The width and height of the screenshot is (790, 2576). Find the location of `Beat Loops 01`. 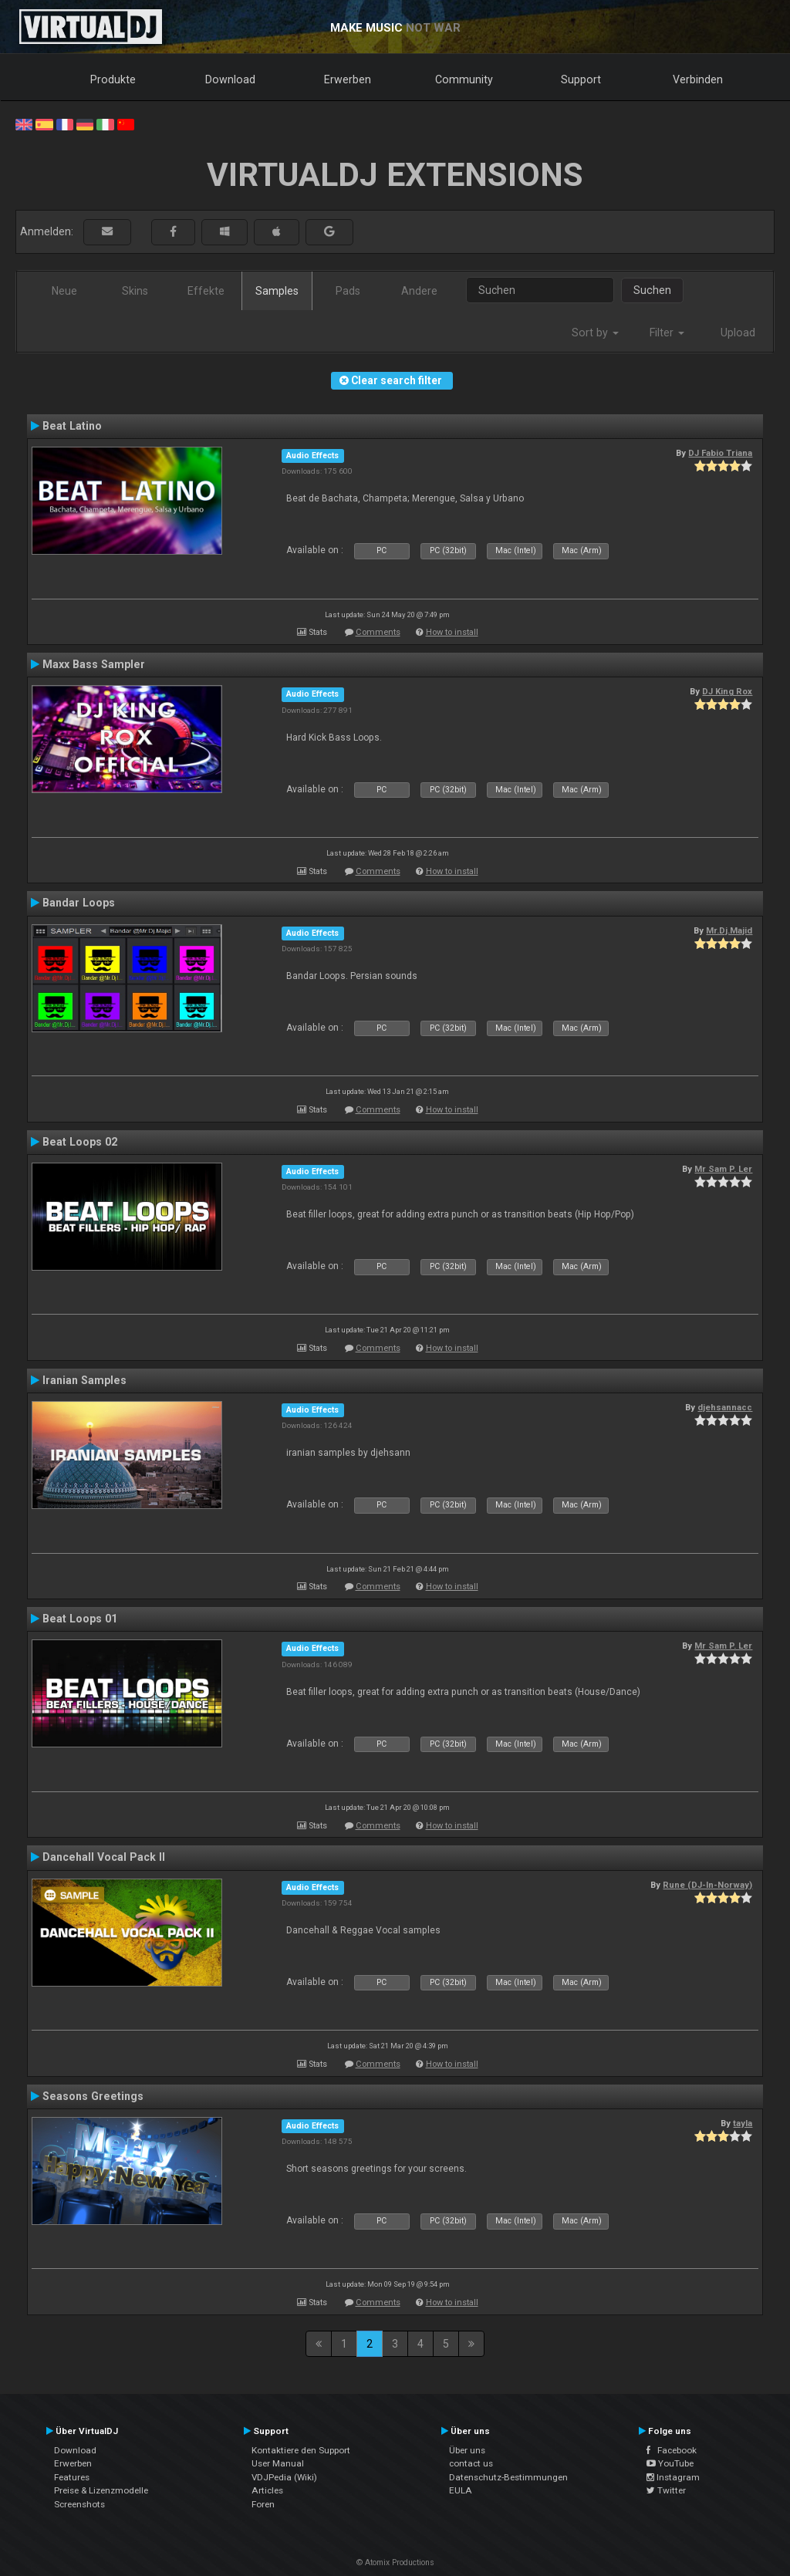

Beat Loops 01 is located at coordinates (79, 1618).